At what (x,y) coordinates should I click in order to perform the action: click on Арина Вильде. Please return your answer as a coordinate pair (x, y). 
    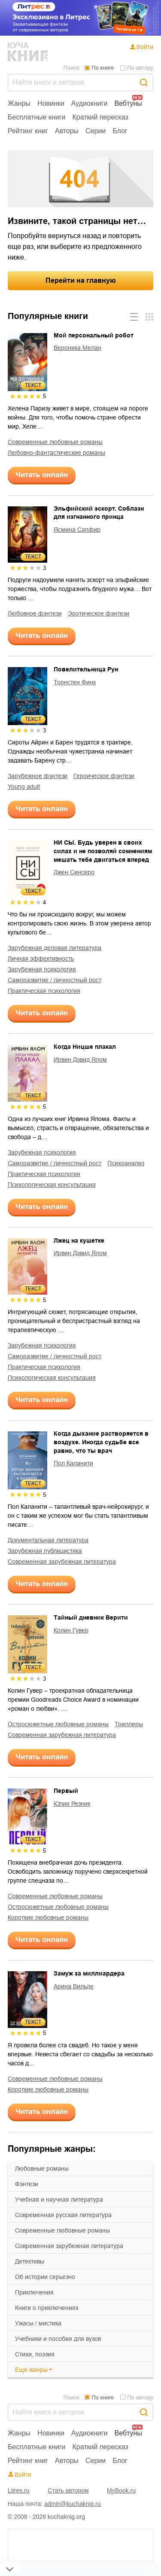
    Looking at the image, I should click on (74, 1986).